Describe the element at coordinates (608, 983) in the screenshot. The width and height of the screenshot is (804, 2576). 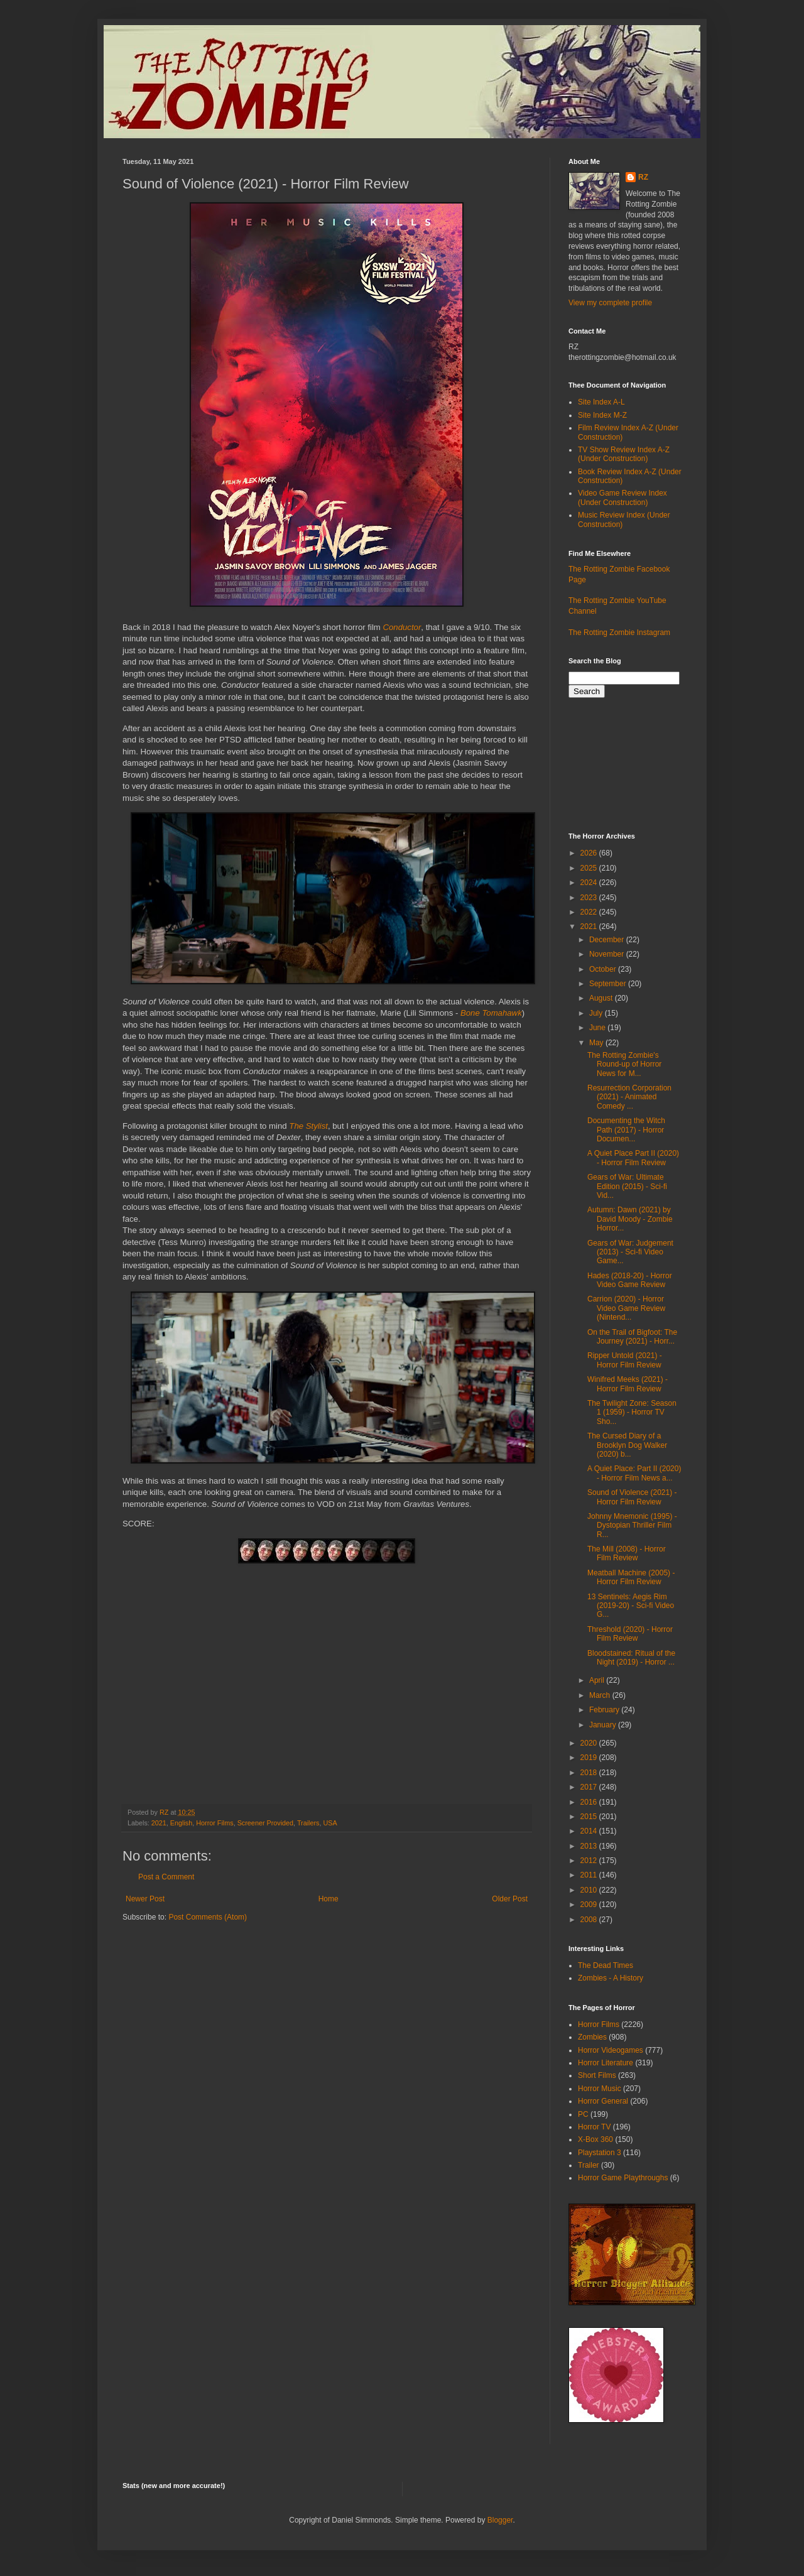
I see `September` at that location.